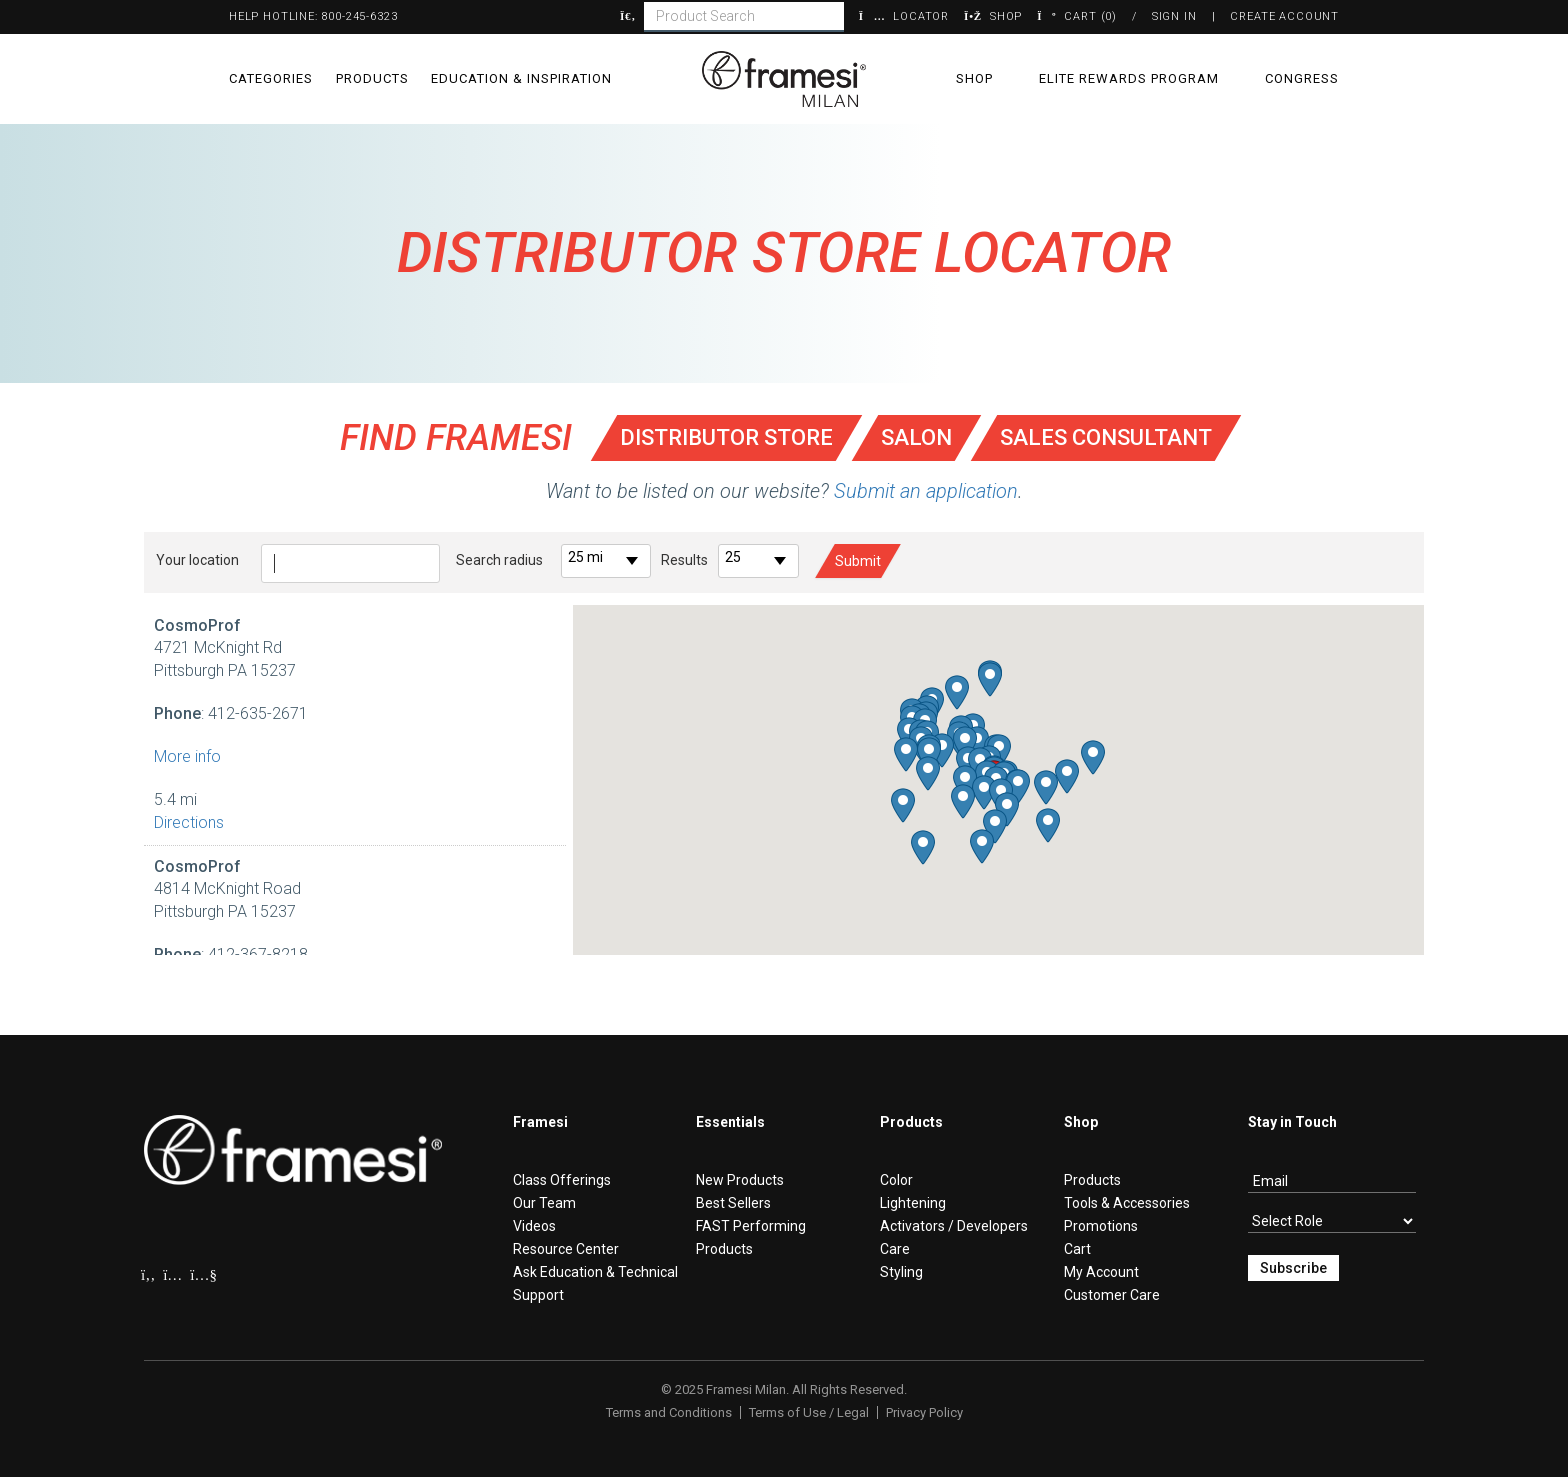 This screenshot has height=1477, width=1568. Describe the element at coordinates (1112, 1295) in the screenshot. I see `Customer Care` at that location.